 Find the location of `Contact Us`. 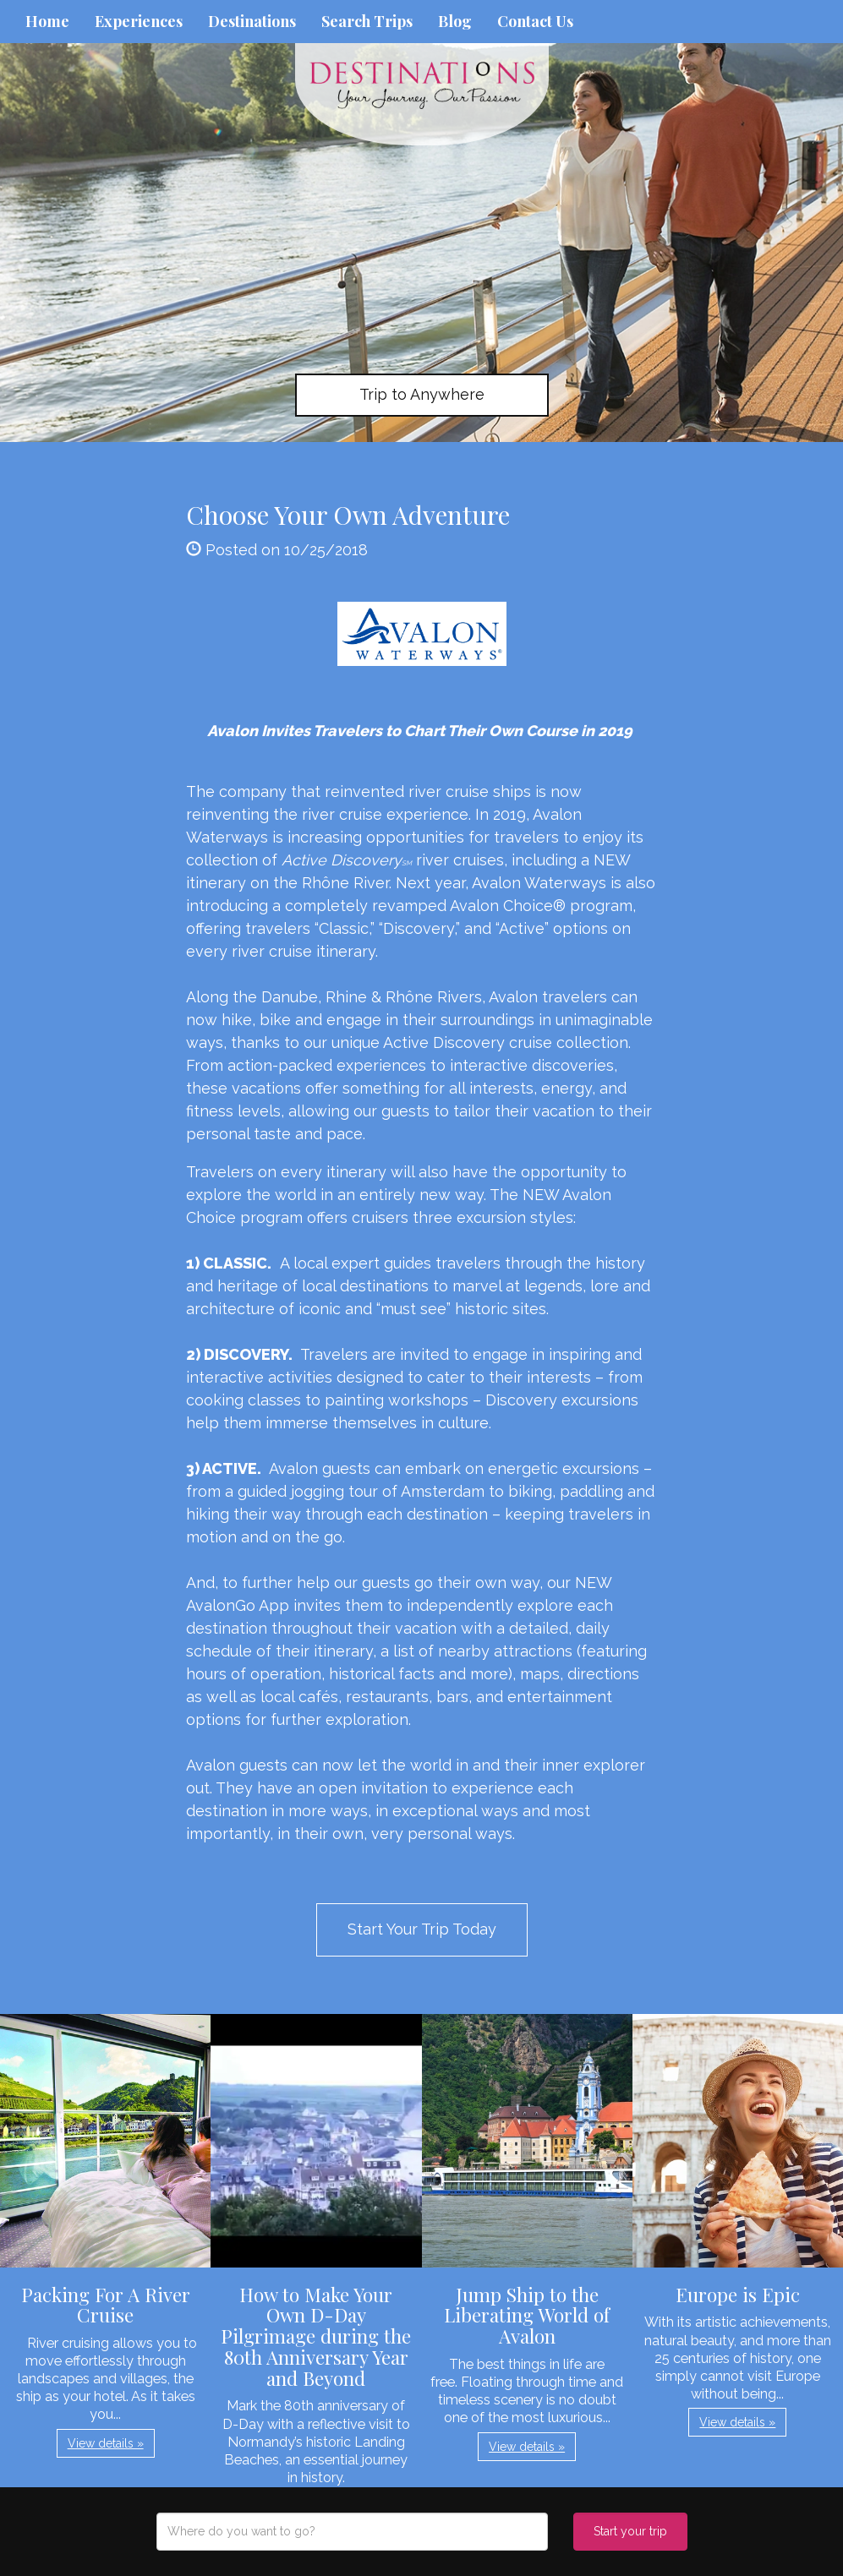

Contact Us is located at coordinates (535, 21).